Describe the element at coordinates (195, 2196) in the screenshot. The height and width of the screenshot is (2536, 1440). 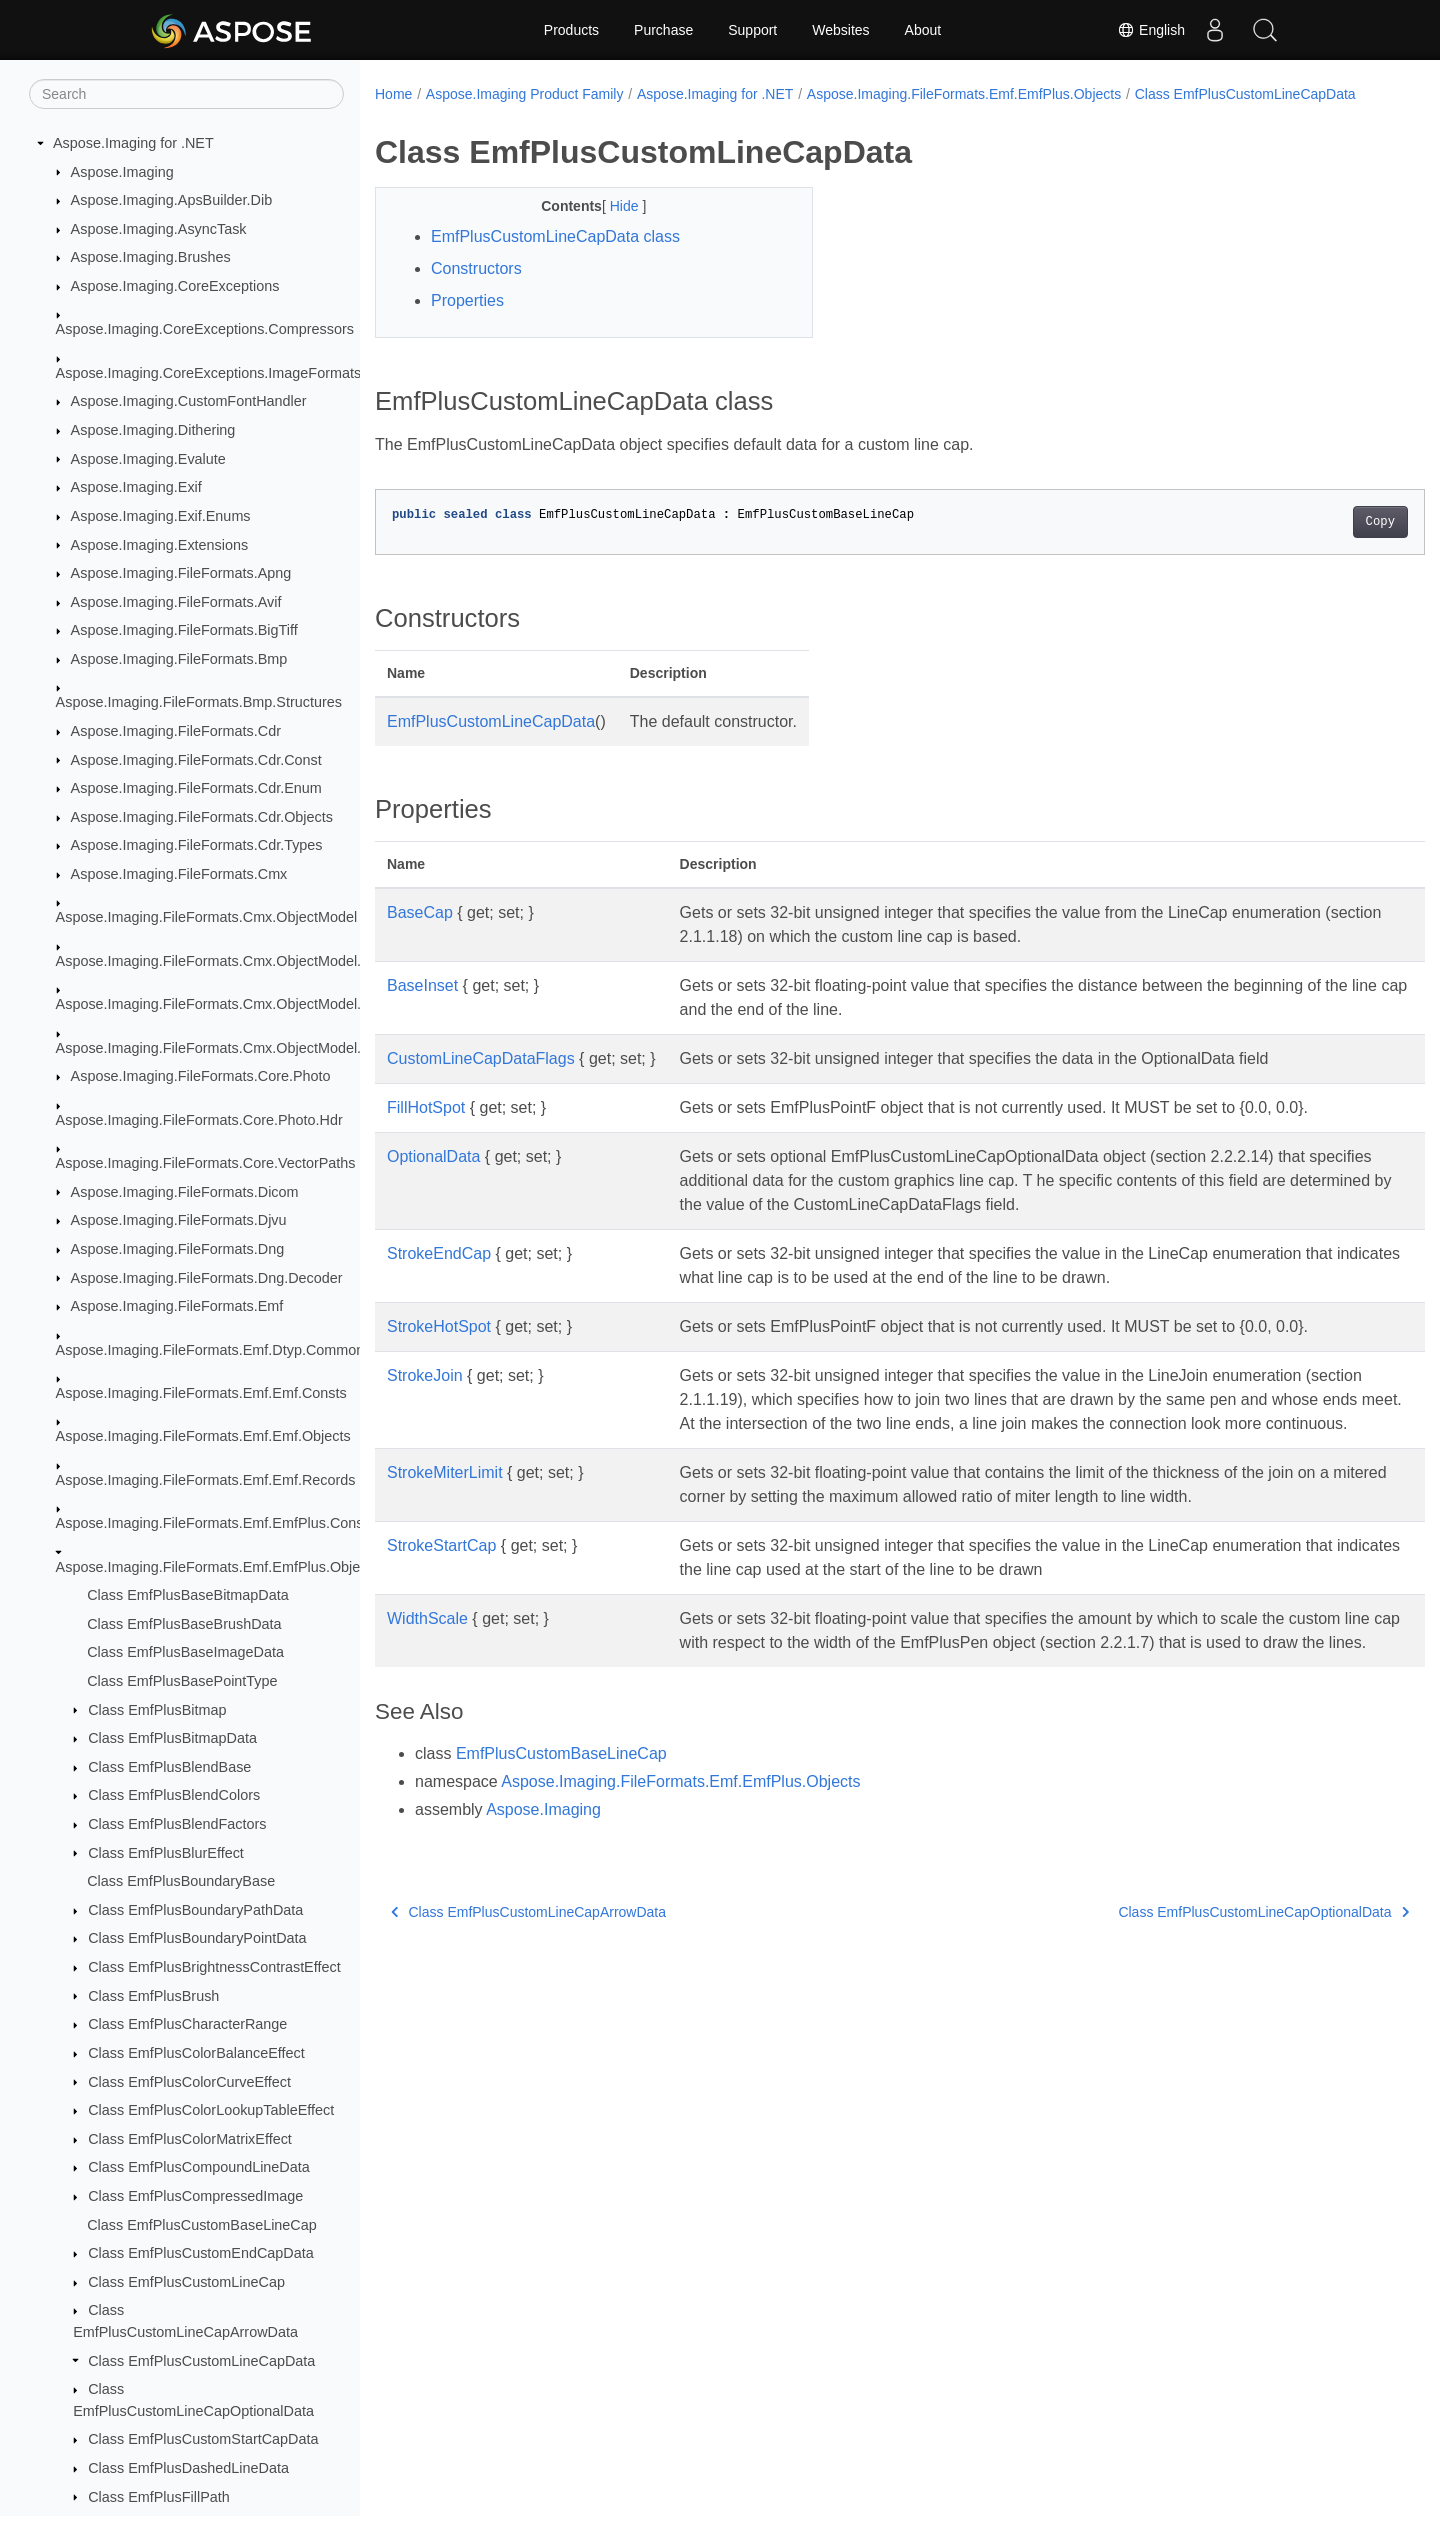
I see `Class EmfPlusCompressedImage` at that location.